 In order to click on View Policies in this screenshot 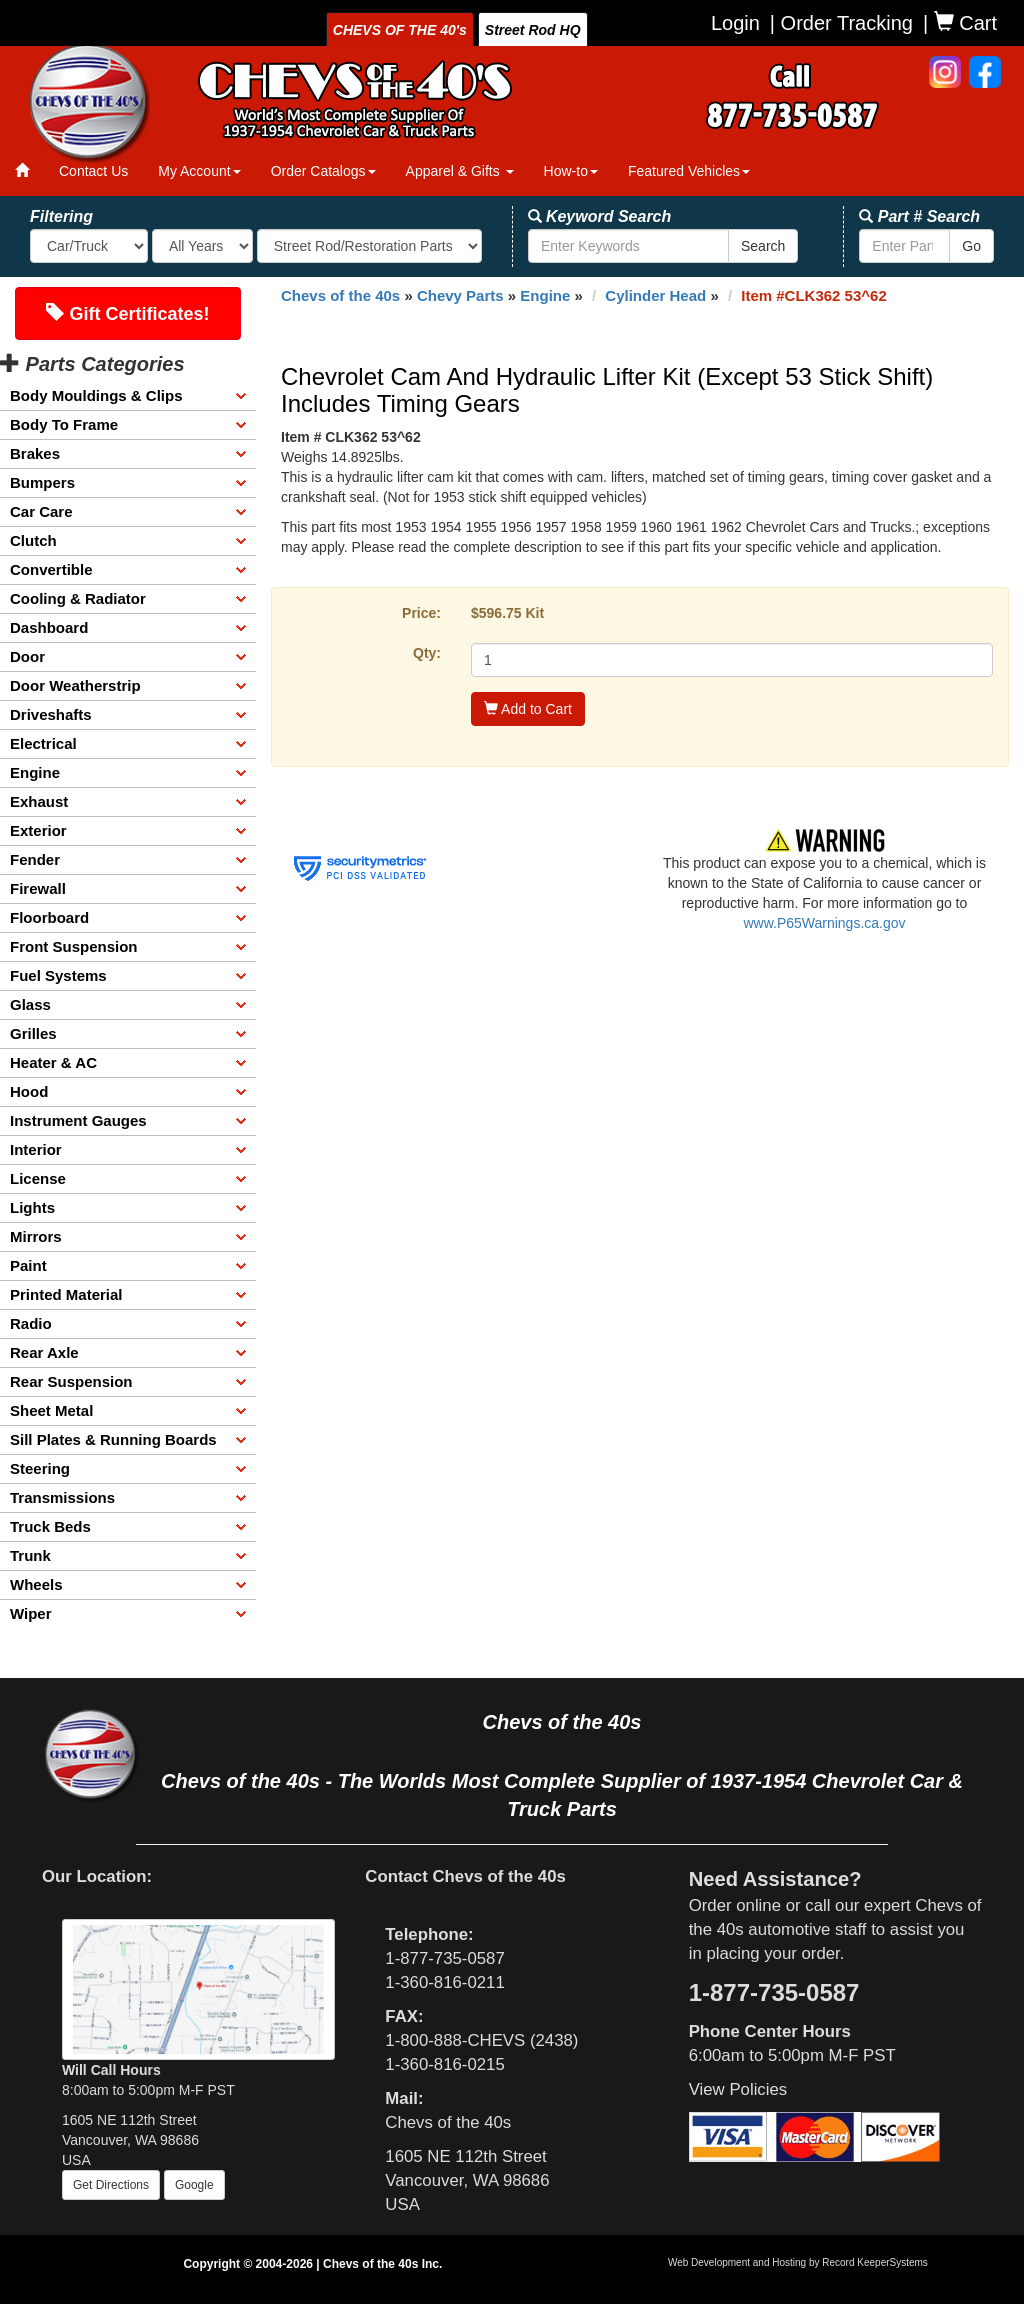, I will do `click(738, 2089)`.